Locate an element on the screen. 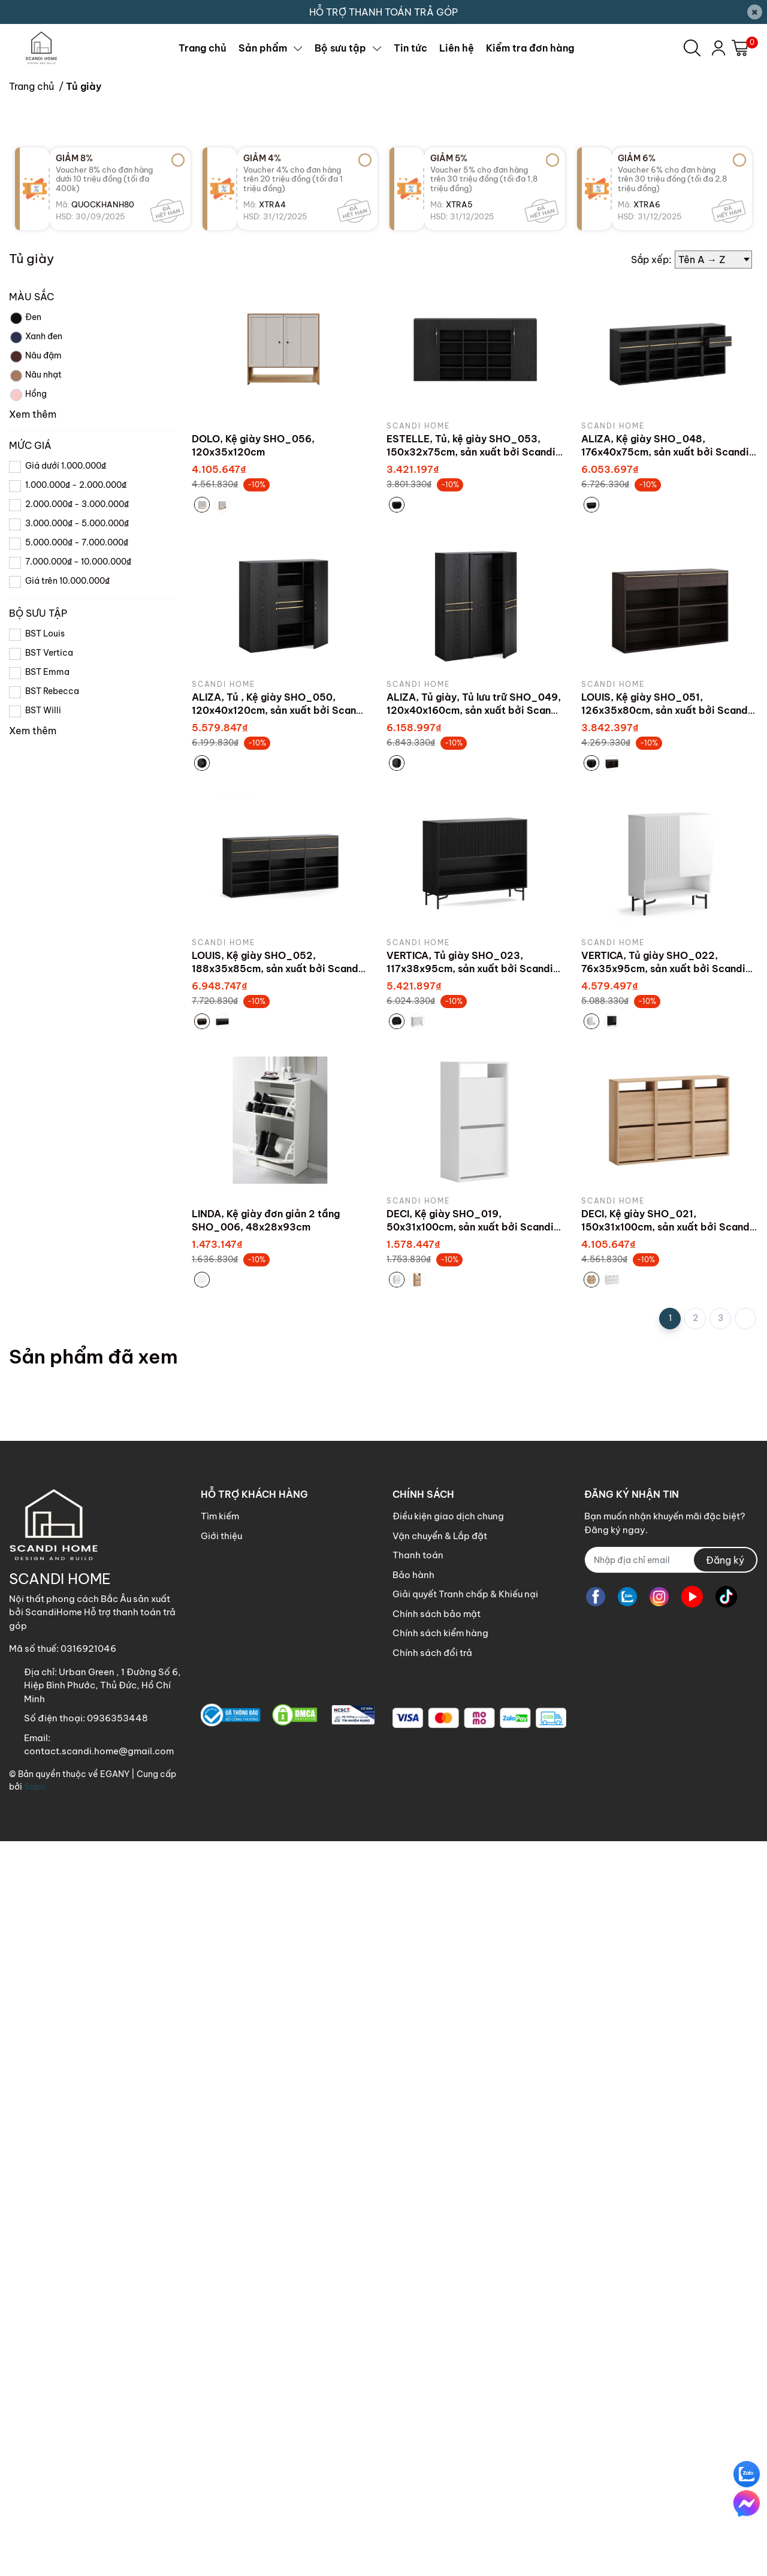 Image resolution: width=767 pixels, height=2576 pixels. Chính sách đổi trả is located at coordinates (432, 2387).